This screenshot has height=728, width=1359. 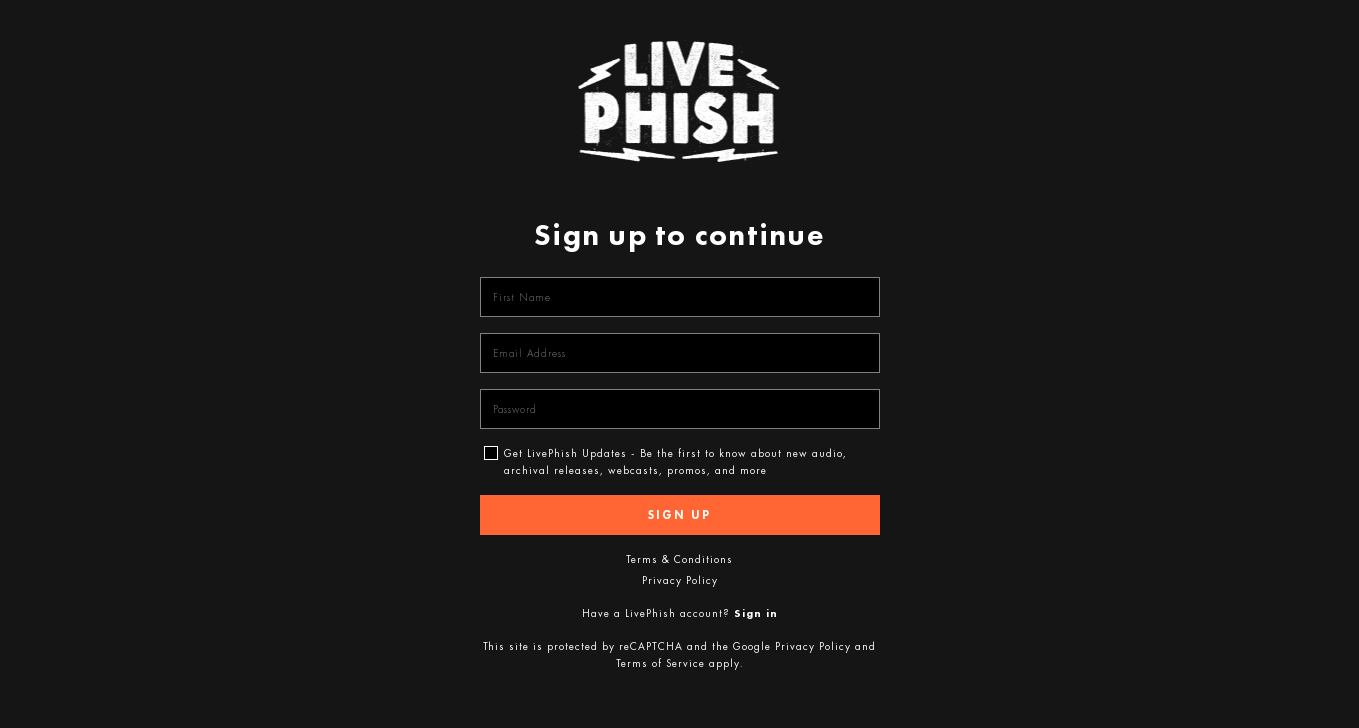 What do you see at coordinates (679, 559) in the screenshot?
I see `Terms & Conditions` at bounding box center [679, 559].